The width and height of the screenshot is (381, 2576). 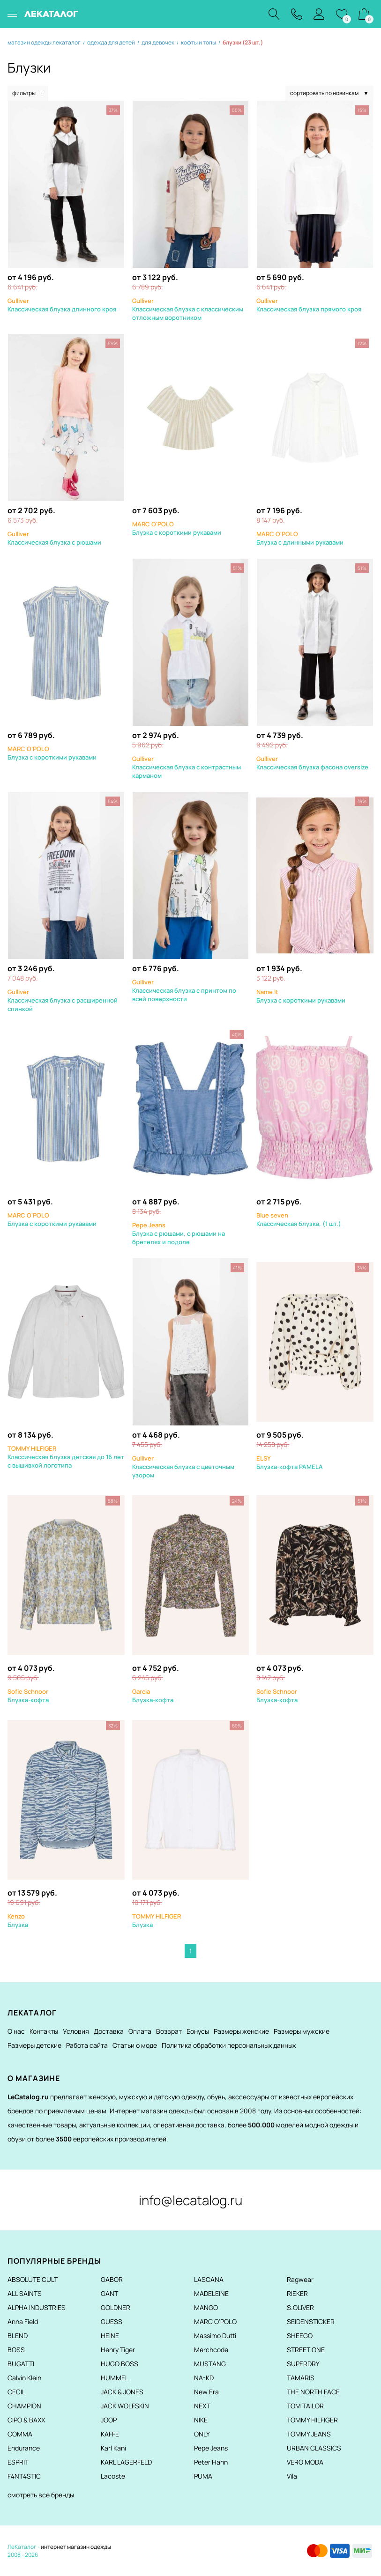 What do you see at coordinates (76, 2547) in the screenshot?
I see `интернет магазин одежды` at bounding box center [76, 2547].